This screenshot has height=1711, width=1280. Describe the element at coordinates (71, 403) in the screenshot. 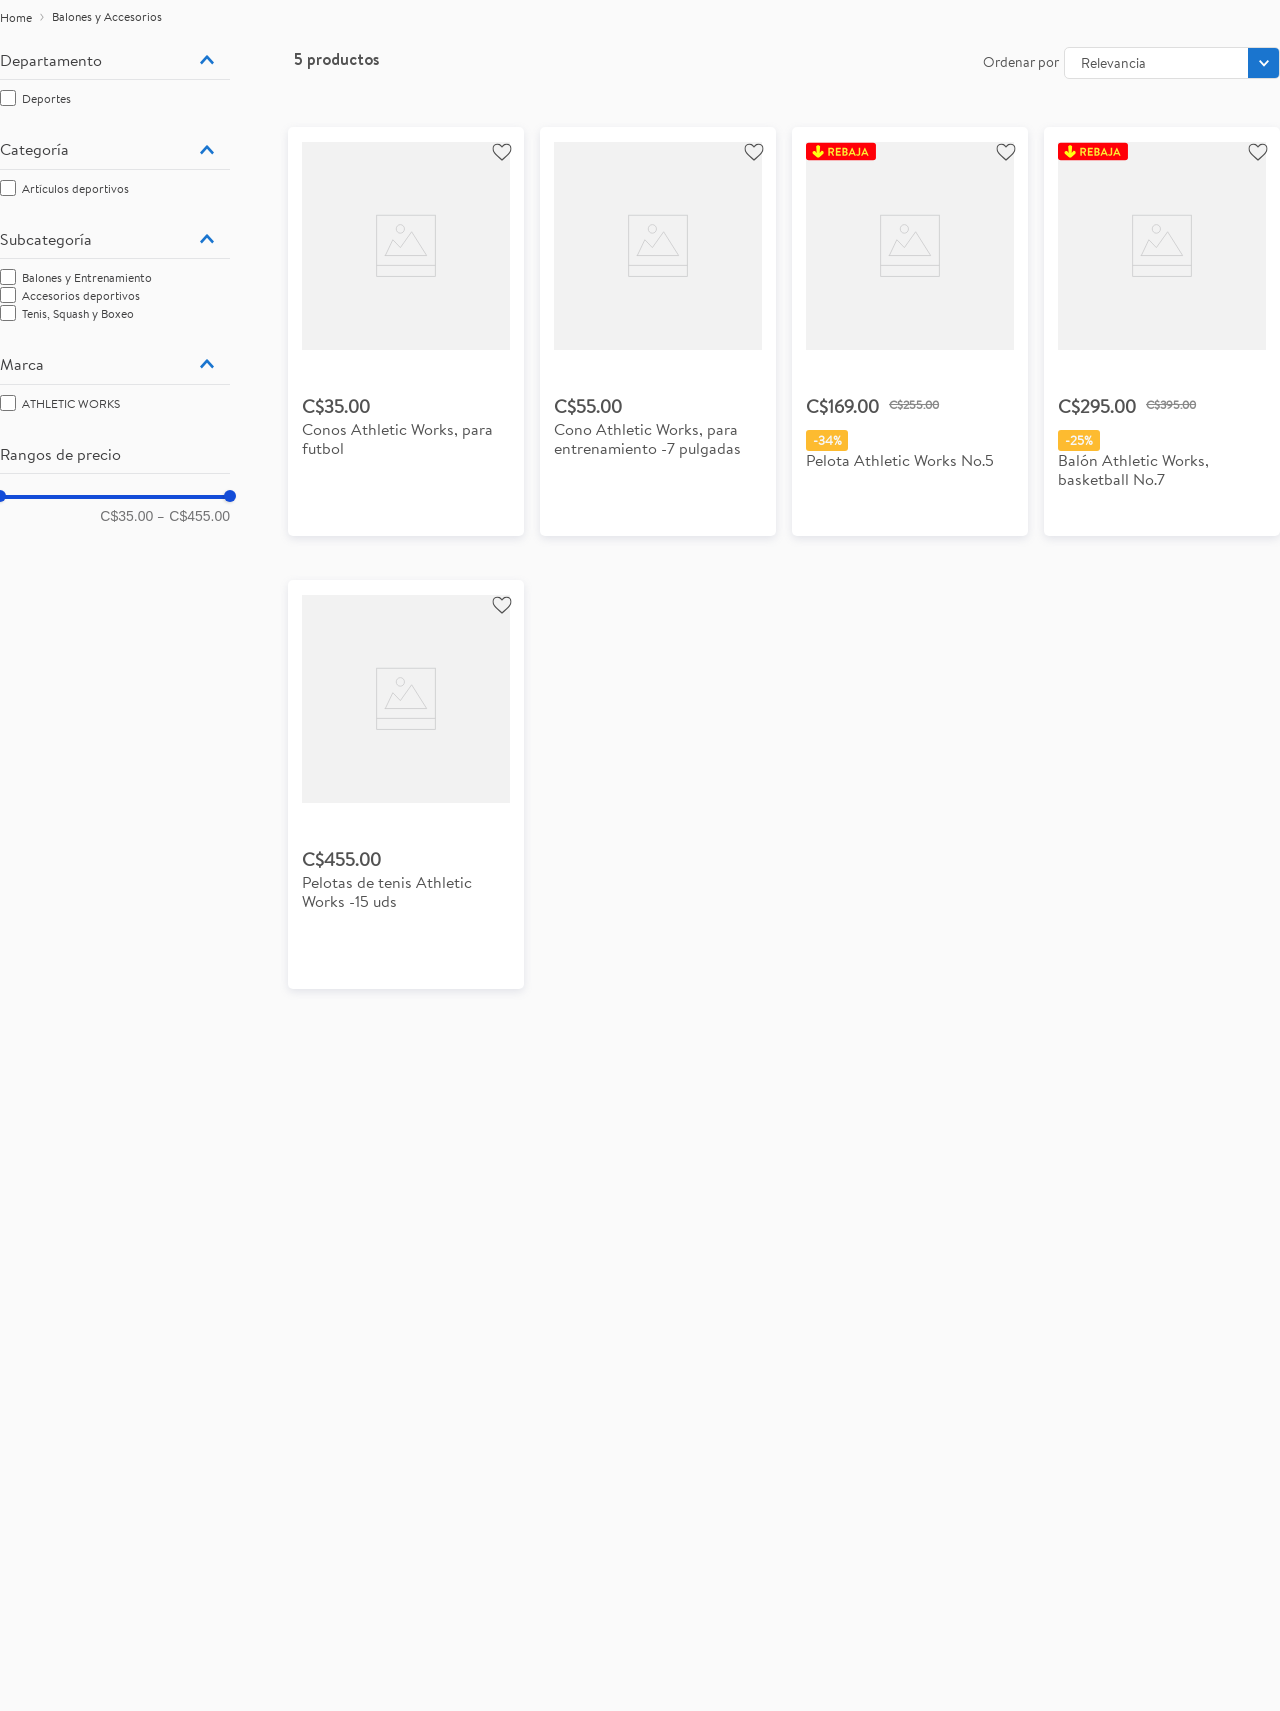

I see `ATHLETIC WORKS` at that location.